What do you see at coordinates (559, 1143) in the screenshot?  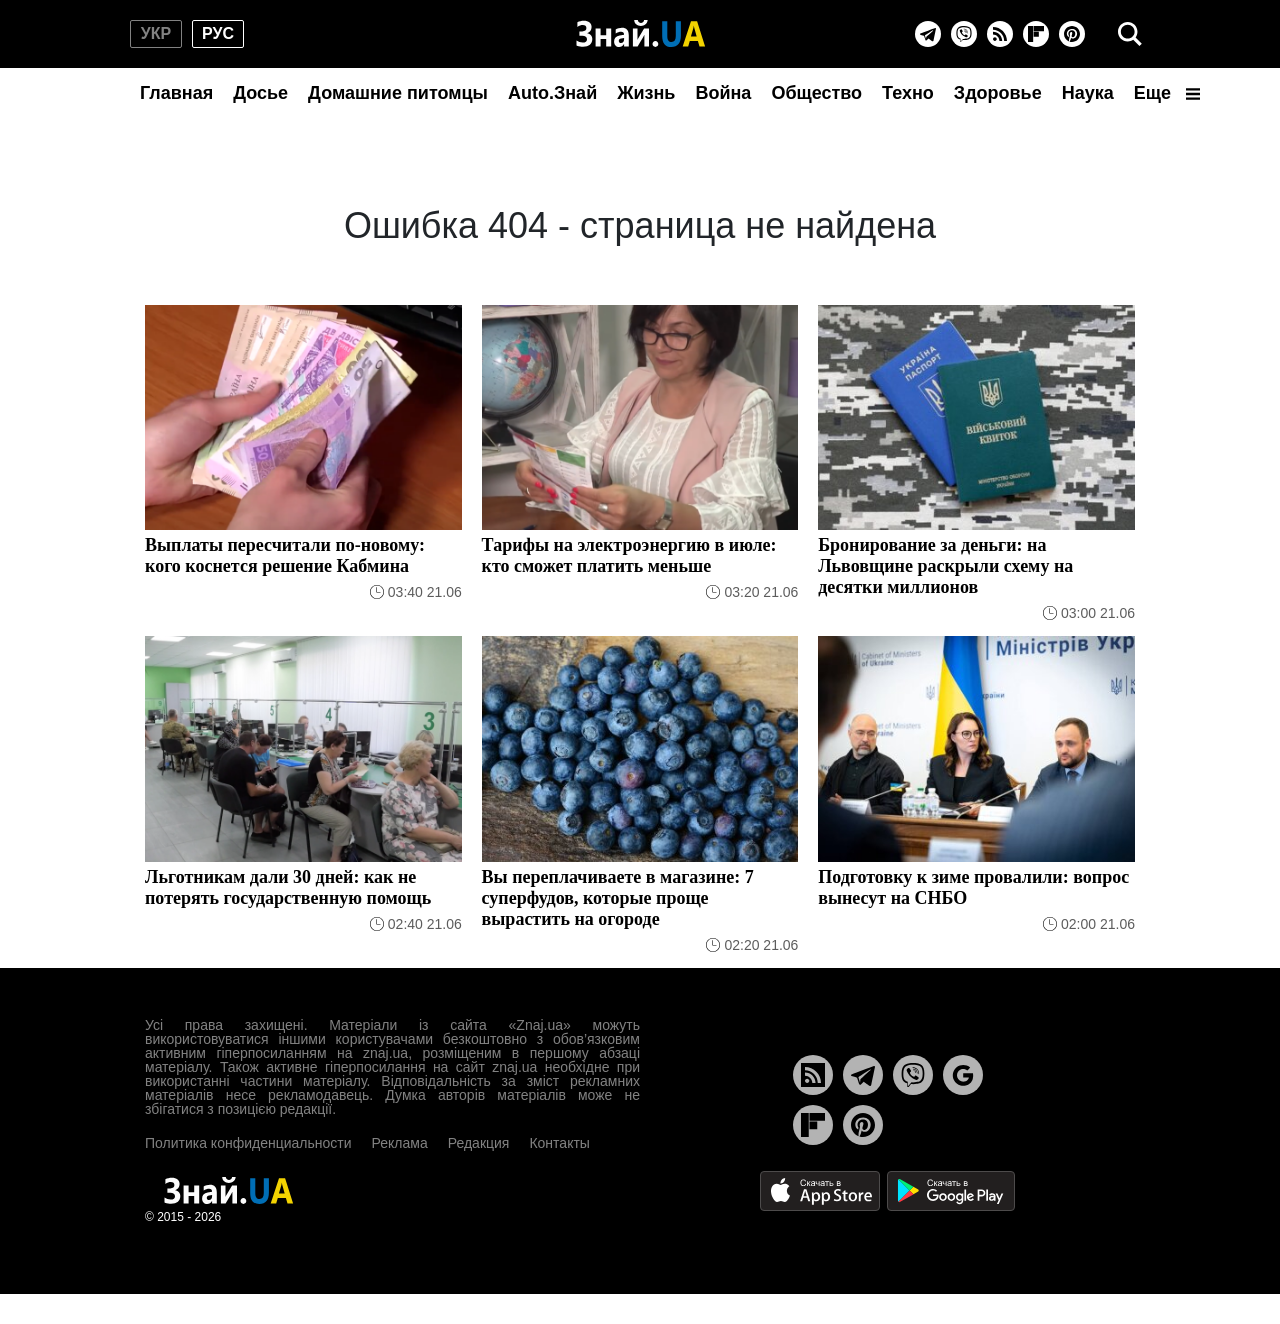 I see `Контакты` at bounding box center [559, 1143].